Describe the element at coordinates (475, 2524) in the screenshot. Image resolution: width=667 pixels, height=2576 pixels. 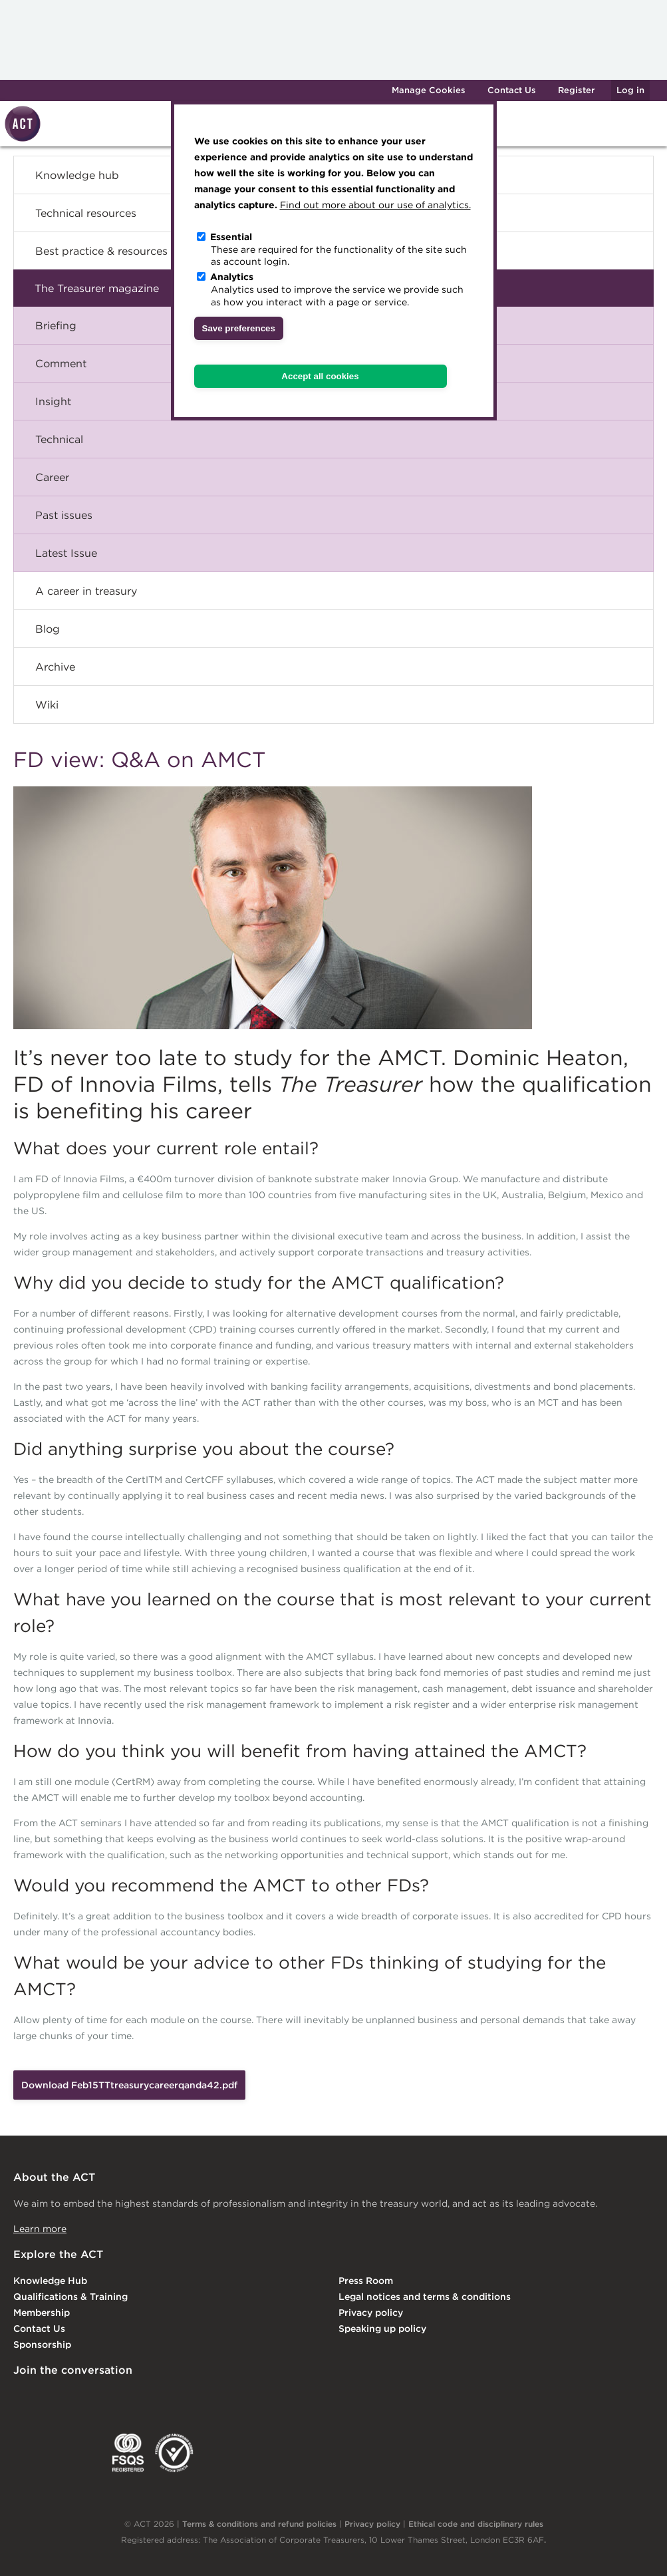
I see `Ethical code and disciplinary rules` at that location.